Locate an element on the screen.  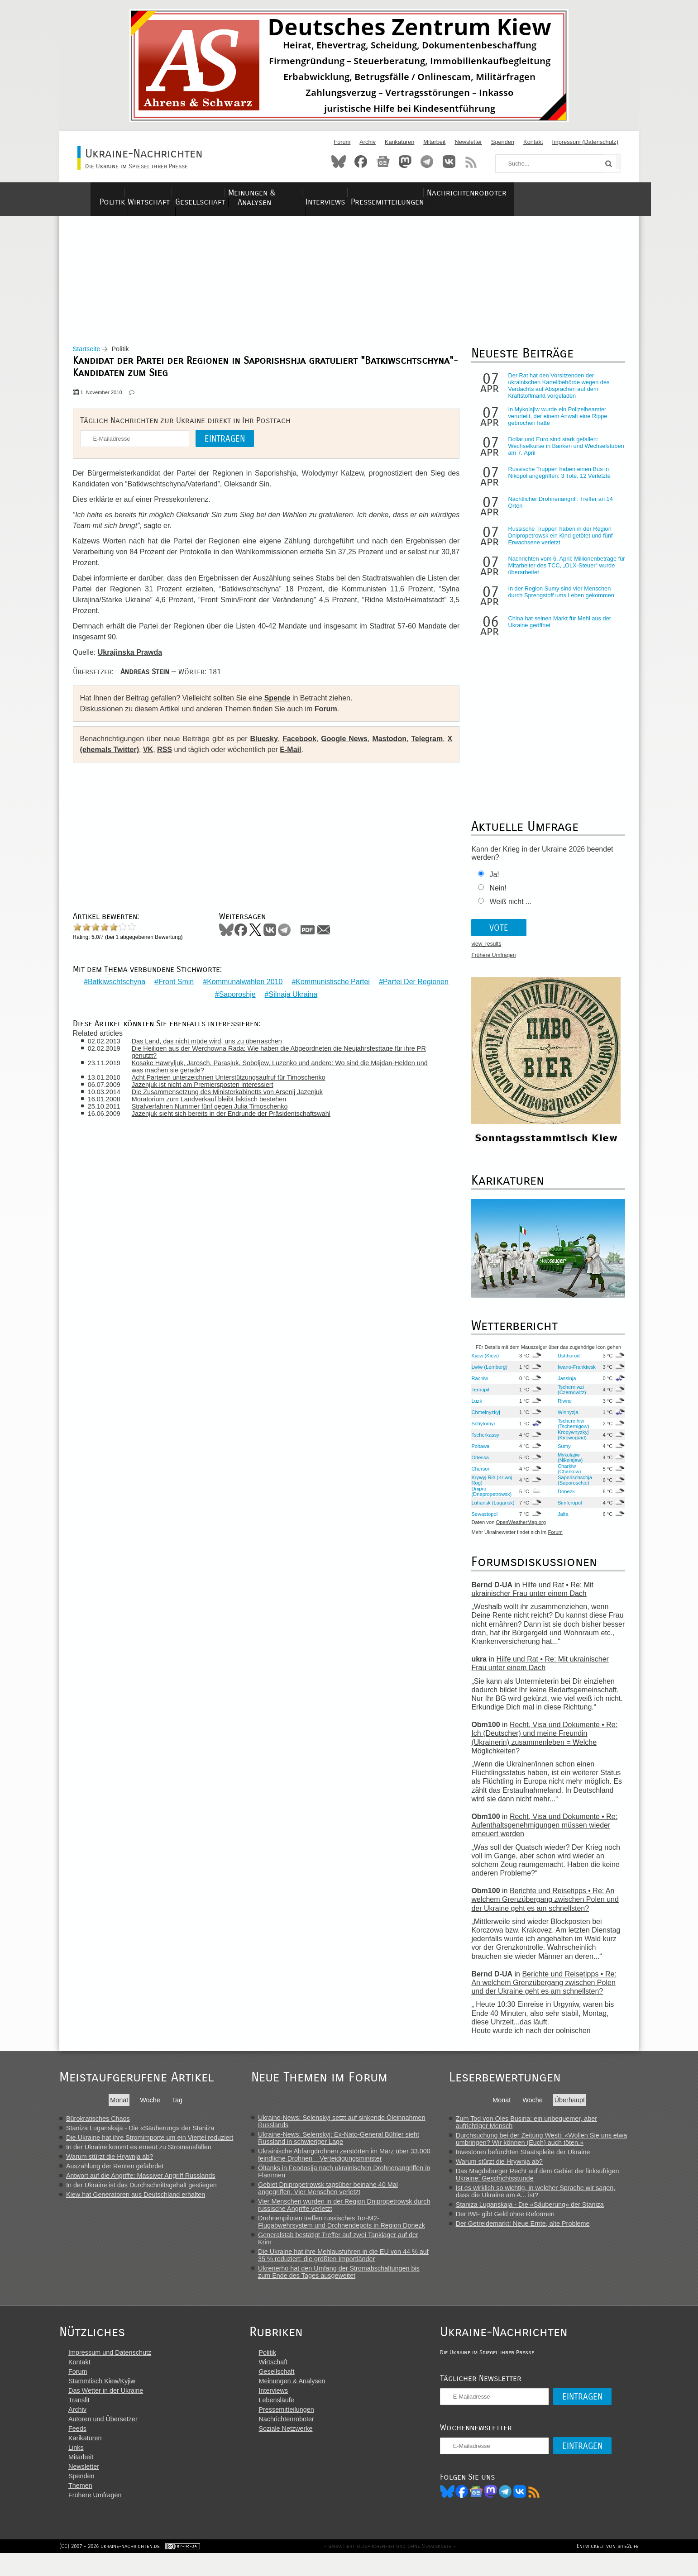
Mykolajiw (Nikolajew) is located at coordinates (566, 1464).